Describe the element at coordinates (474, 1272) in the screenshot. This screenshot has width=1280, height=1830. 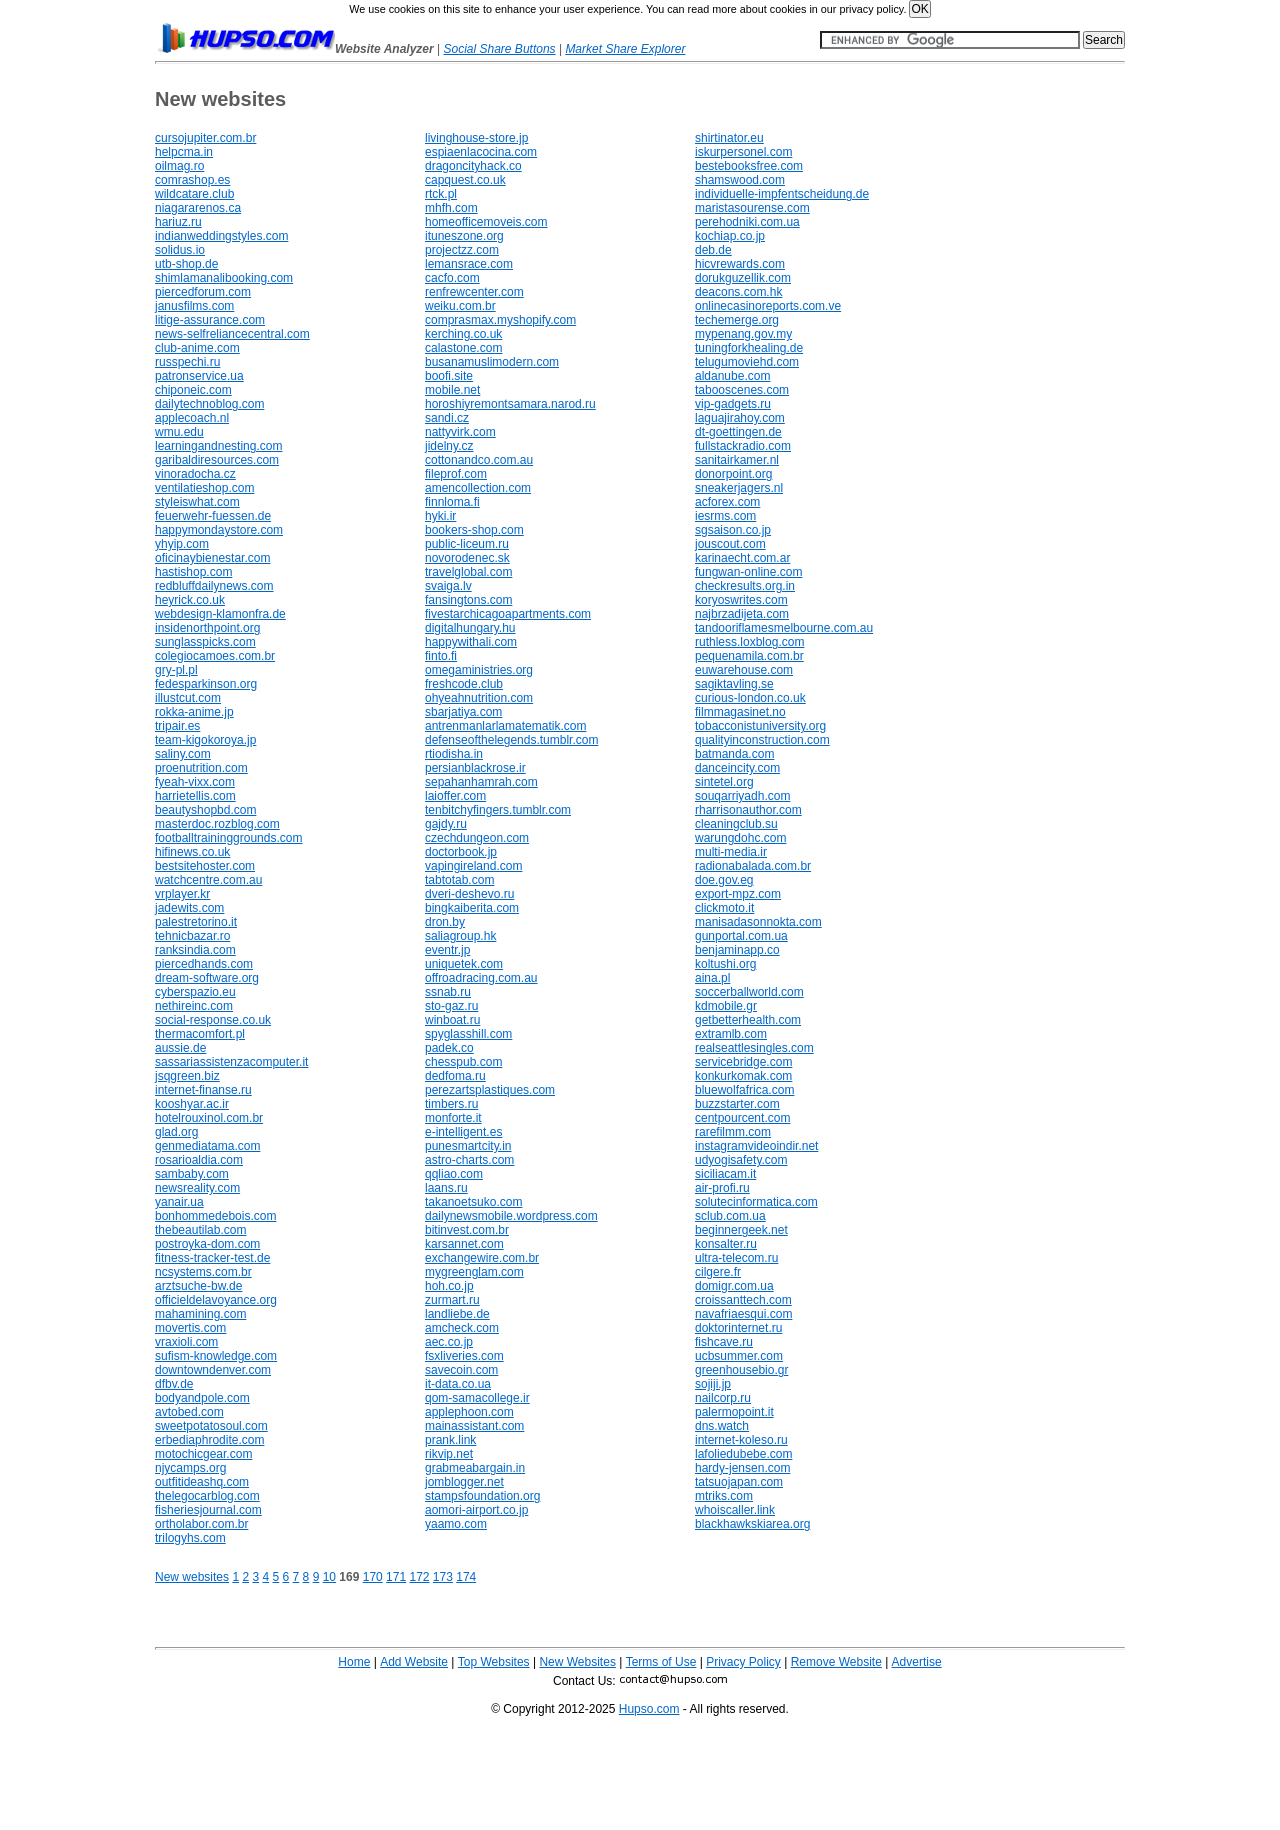
I see `mygreenglam.com` at that location.